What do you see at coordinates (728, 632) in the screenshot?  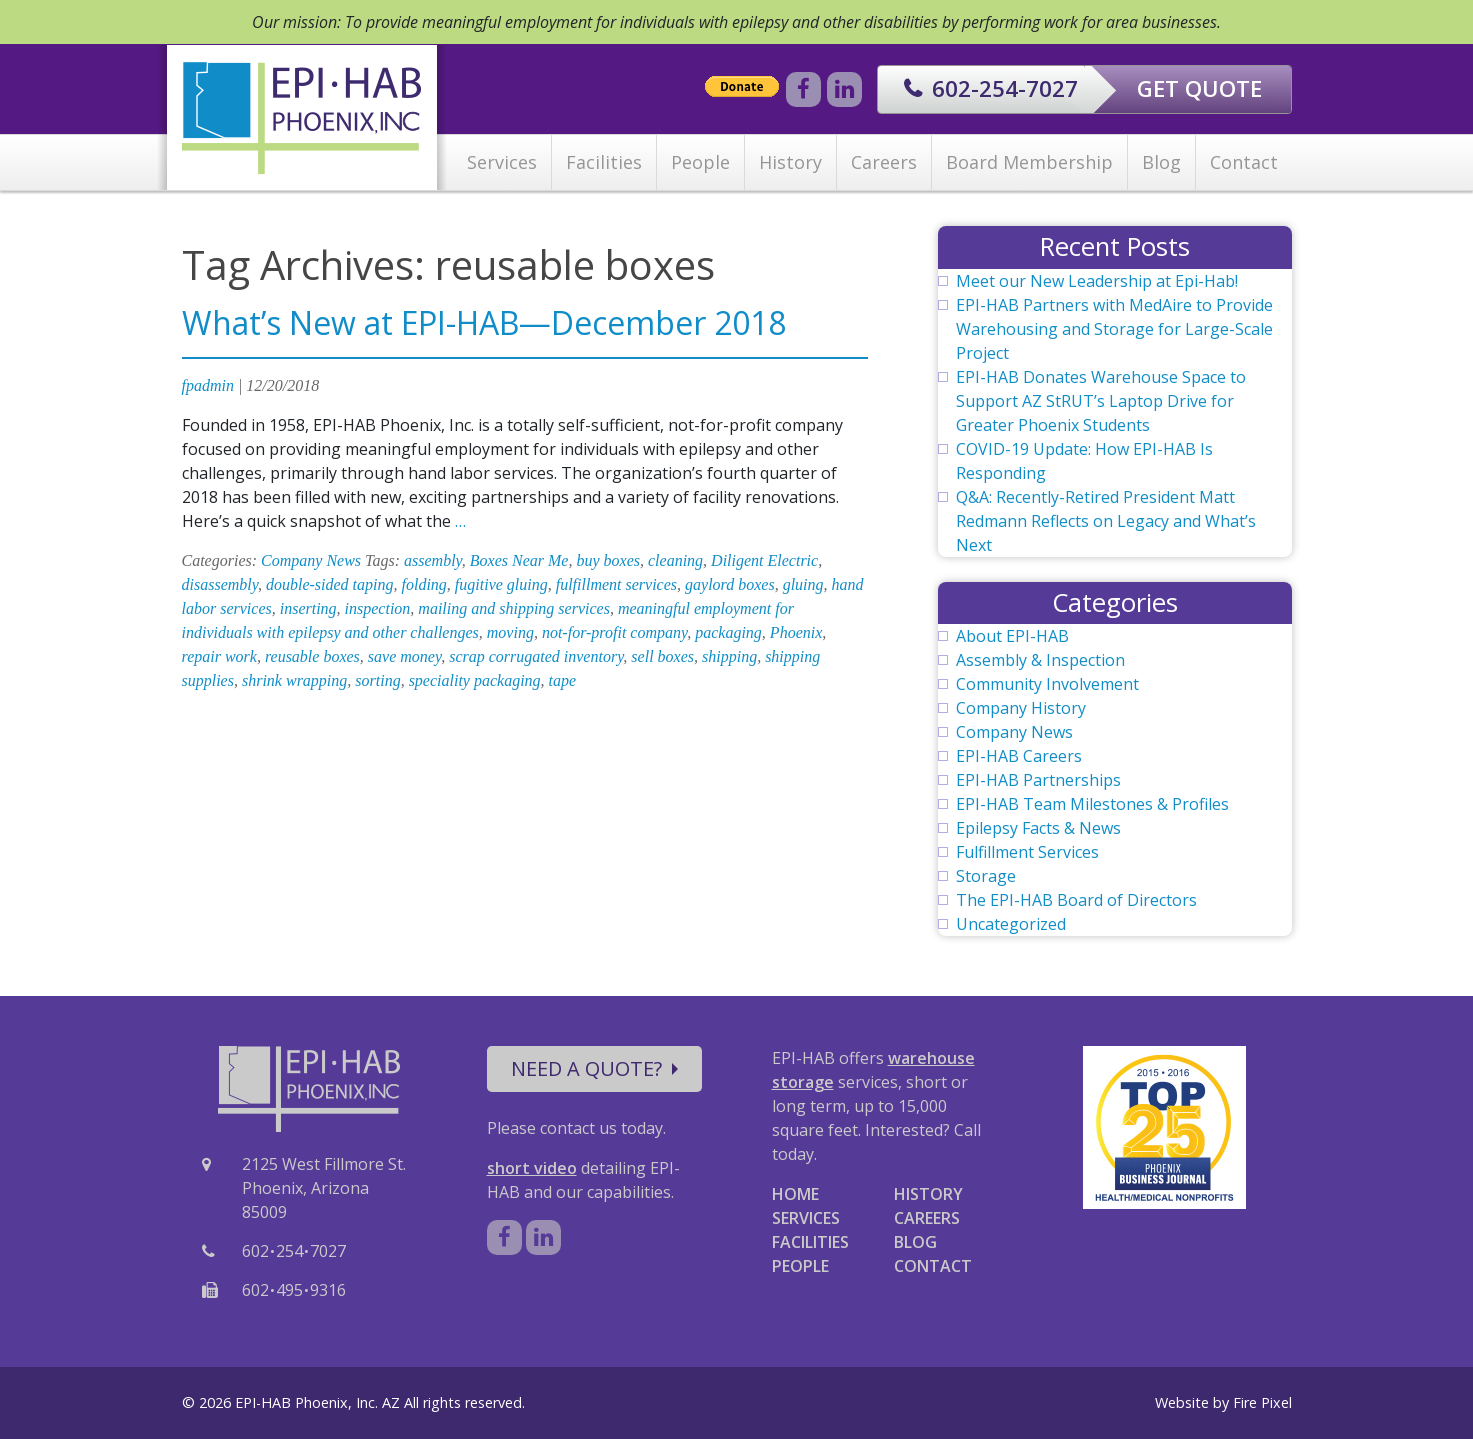 I see `packaging` at bounding box center [728, 632].